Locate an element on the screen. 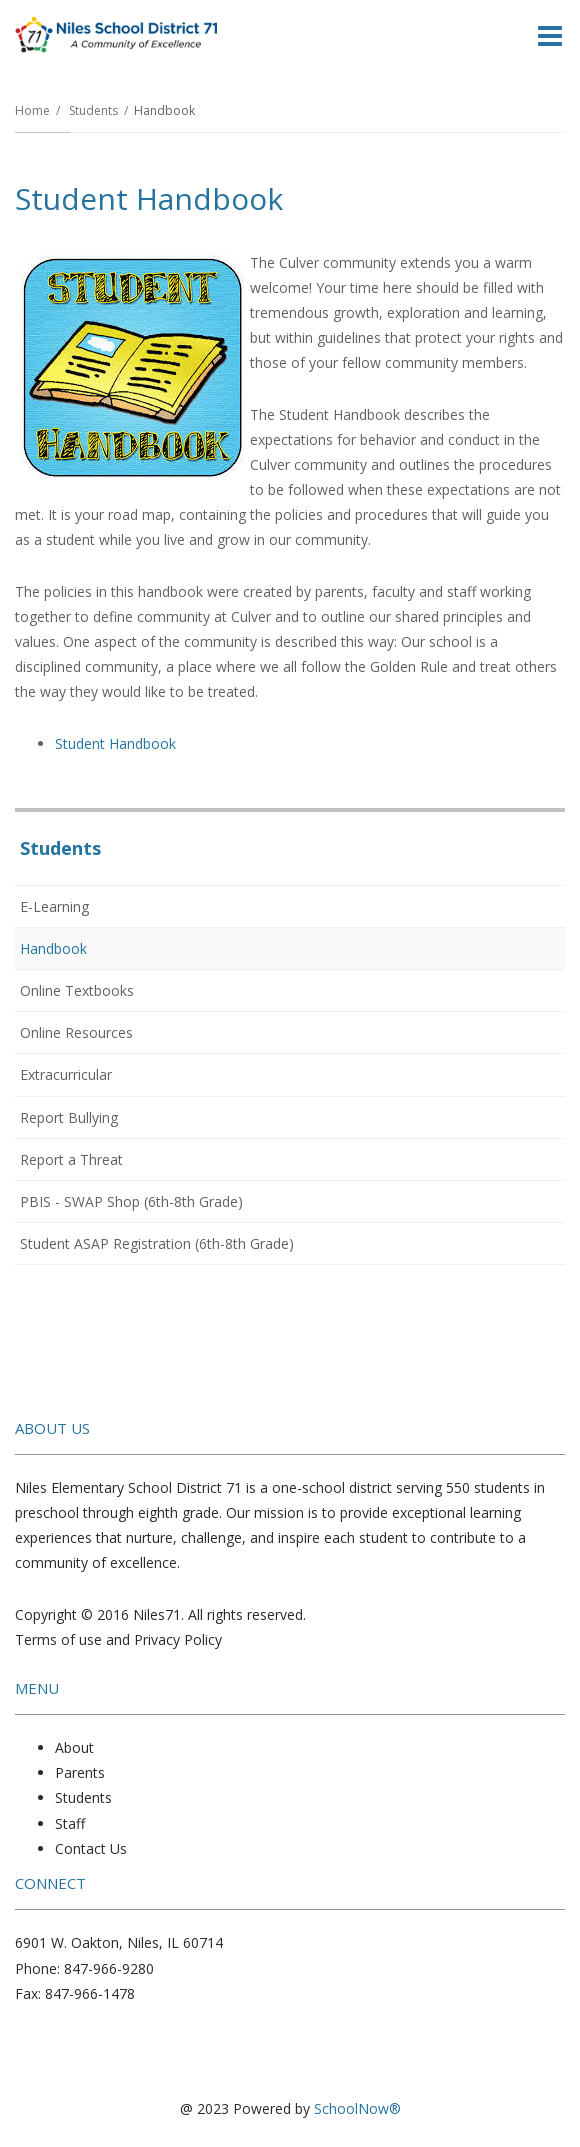 This screenshot has width=580, height=2147. Parents is located at coordinates (80, 1772).